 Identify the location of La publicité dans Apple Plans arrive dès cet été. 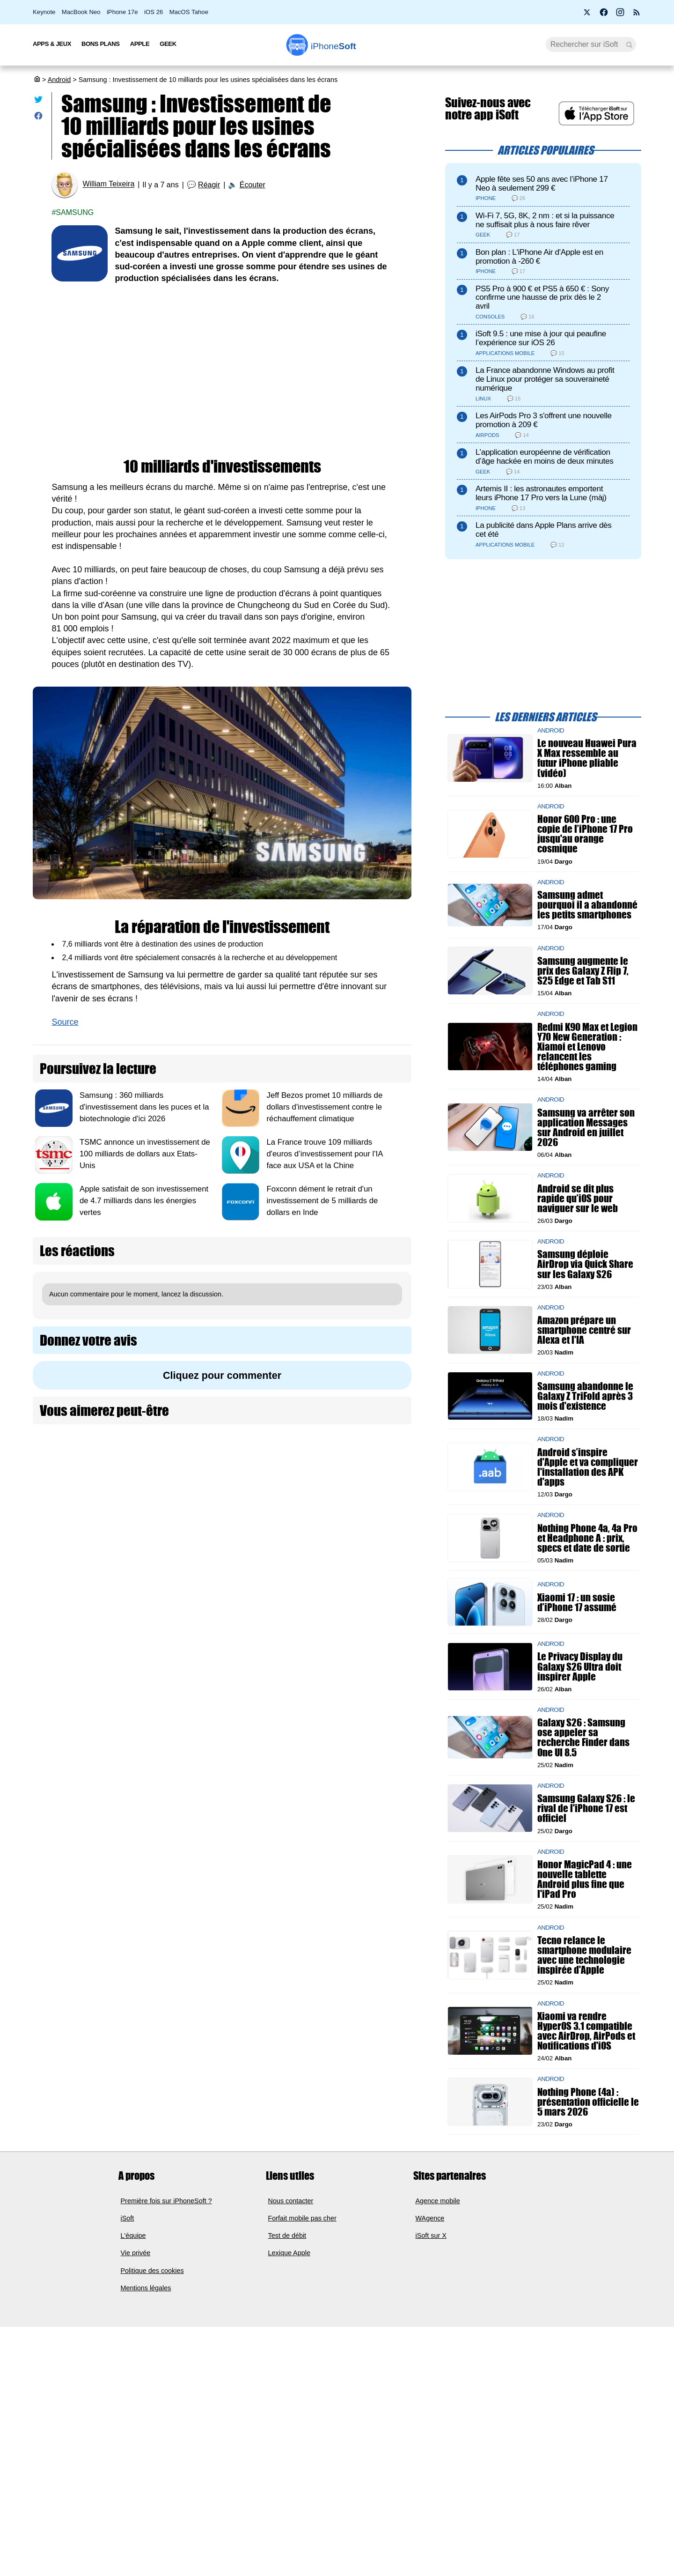
(544, 530).